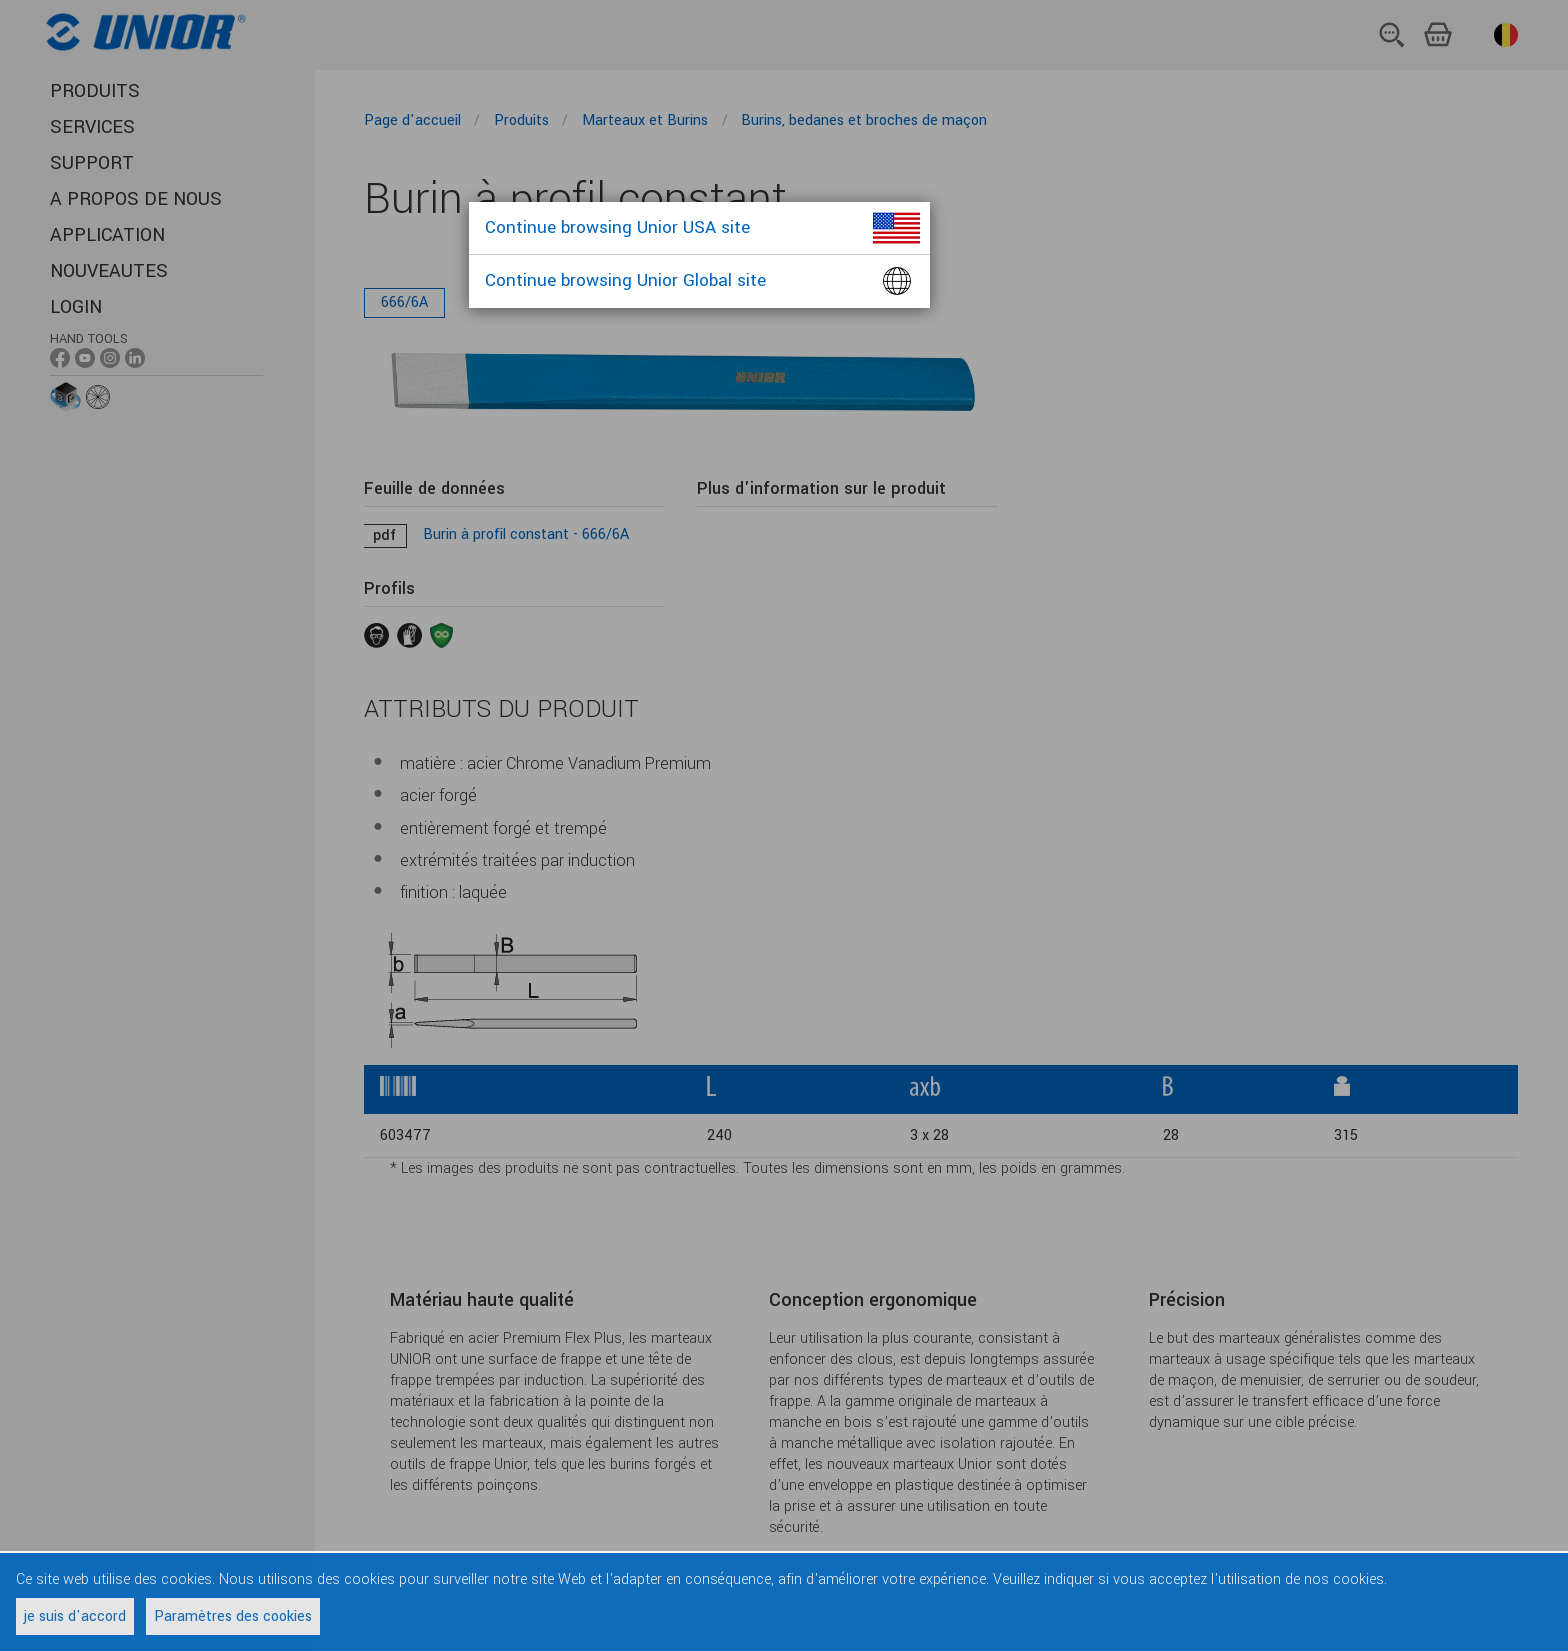 The height and width of the screenshot is (1651, 1568). What do you see at coordinates (75, 1616) in the screenshot?
I see `je suis d'accord` at bounding box center [75, 1616].